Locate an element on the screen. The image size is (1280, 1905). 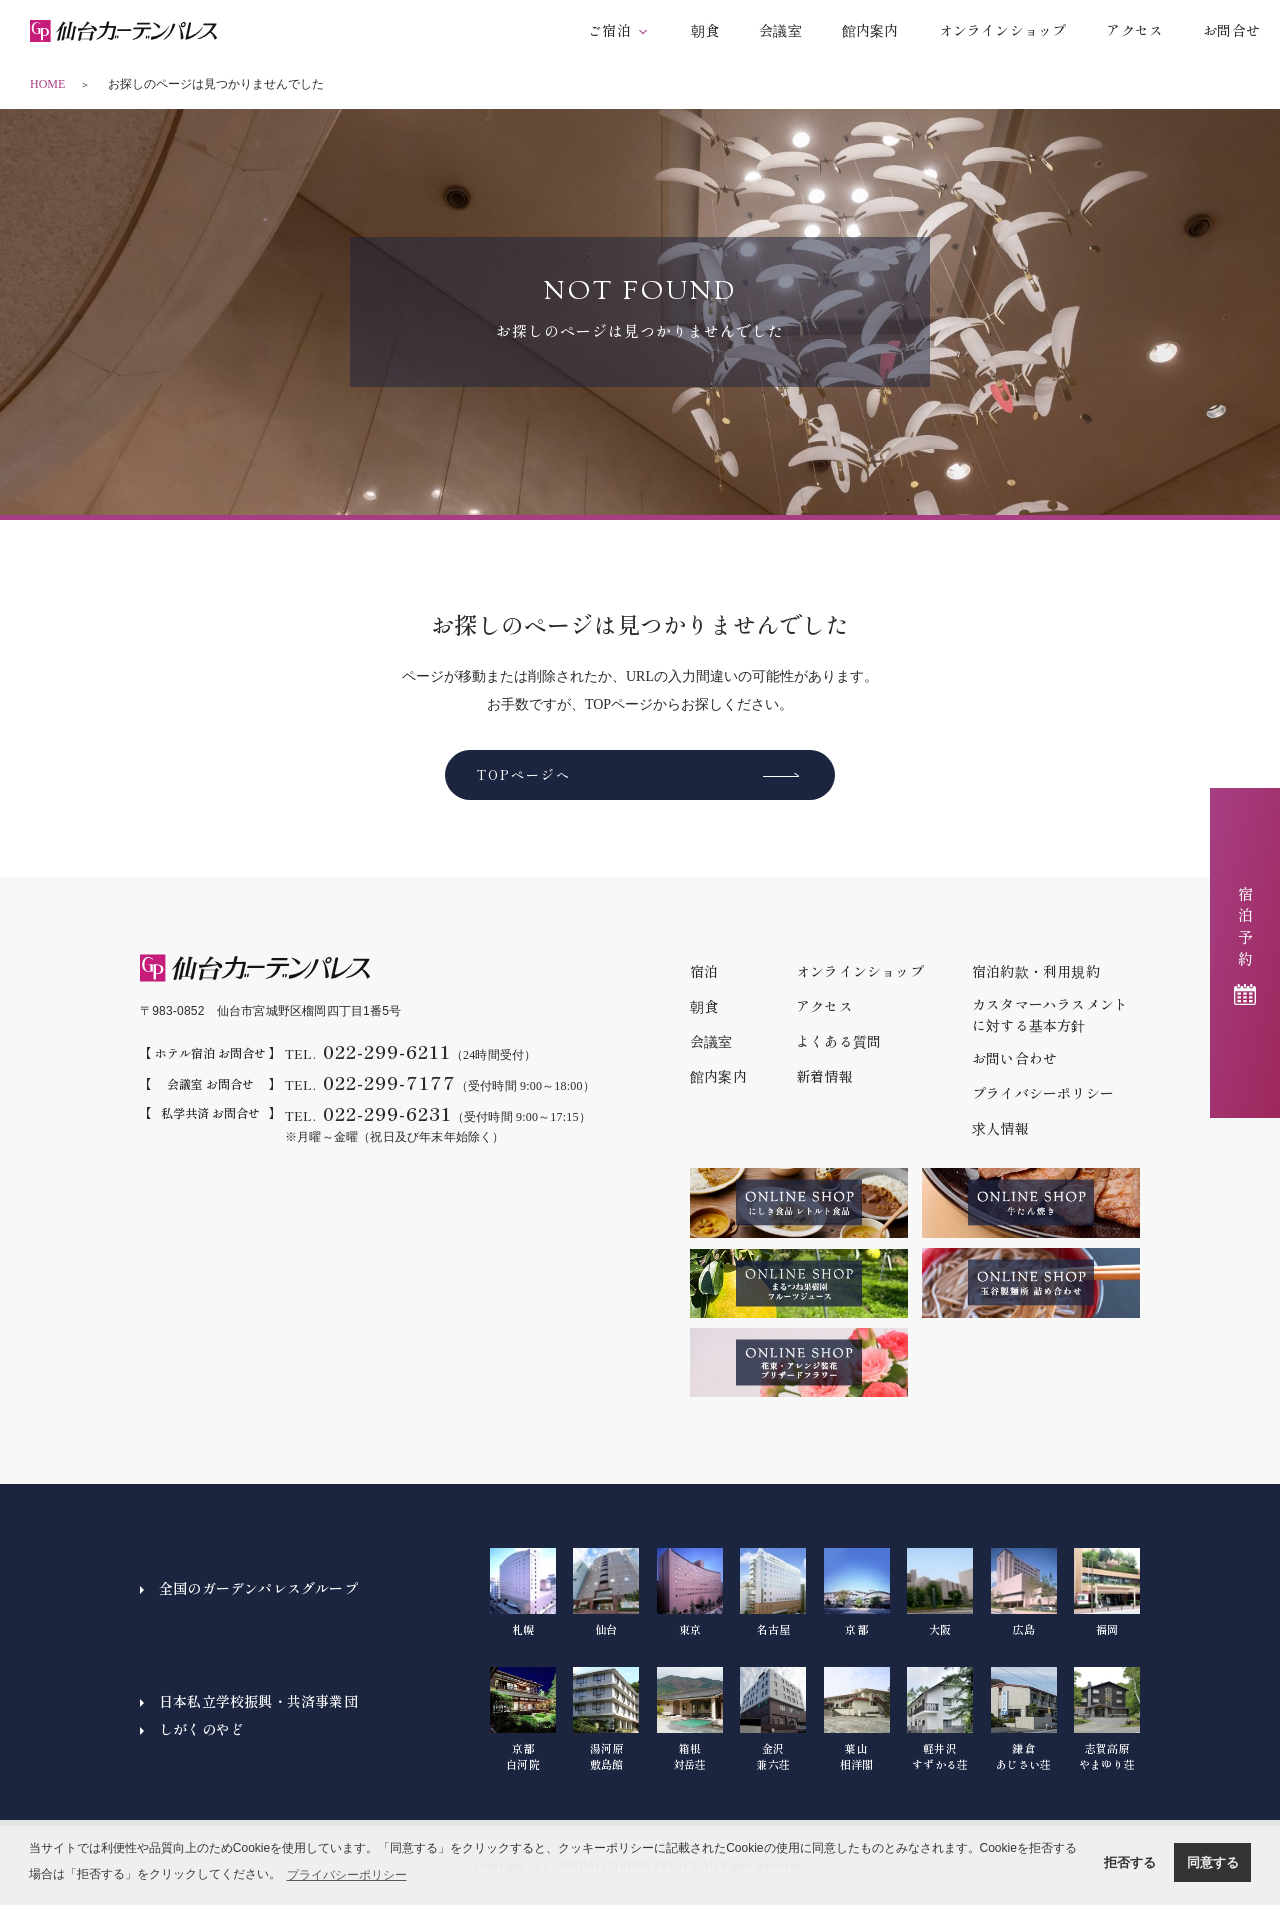
宿泊 is located at coordinates (704, 971).